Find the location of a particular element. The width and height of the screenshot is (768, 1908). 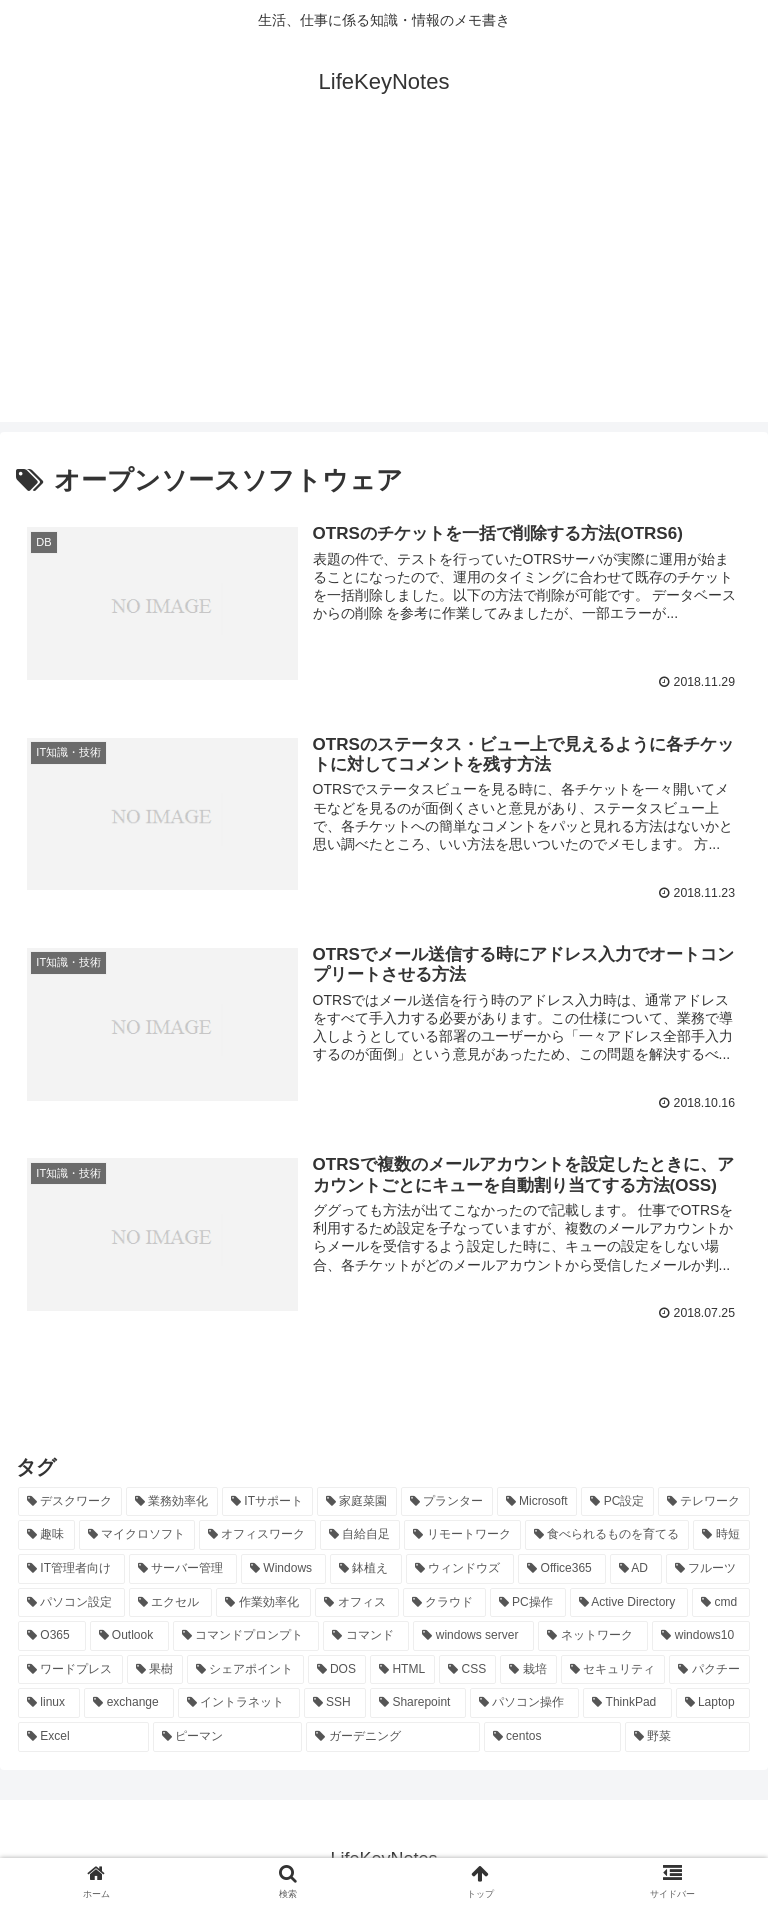

[家庭菜園 (37個の項目)] is located at coordinates (357, 1501).